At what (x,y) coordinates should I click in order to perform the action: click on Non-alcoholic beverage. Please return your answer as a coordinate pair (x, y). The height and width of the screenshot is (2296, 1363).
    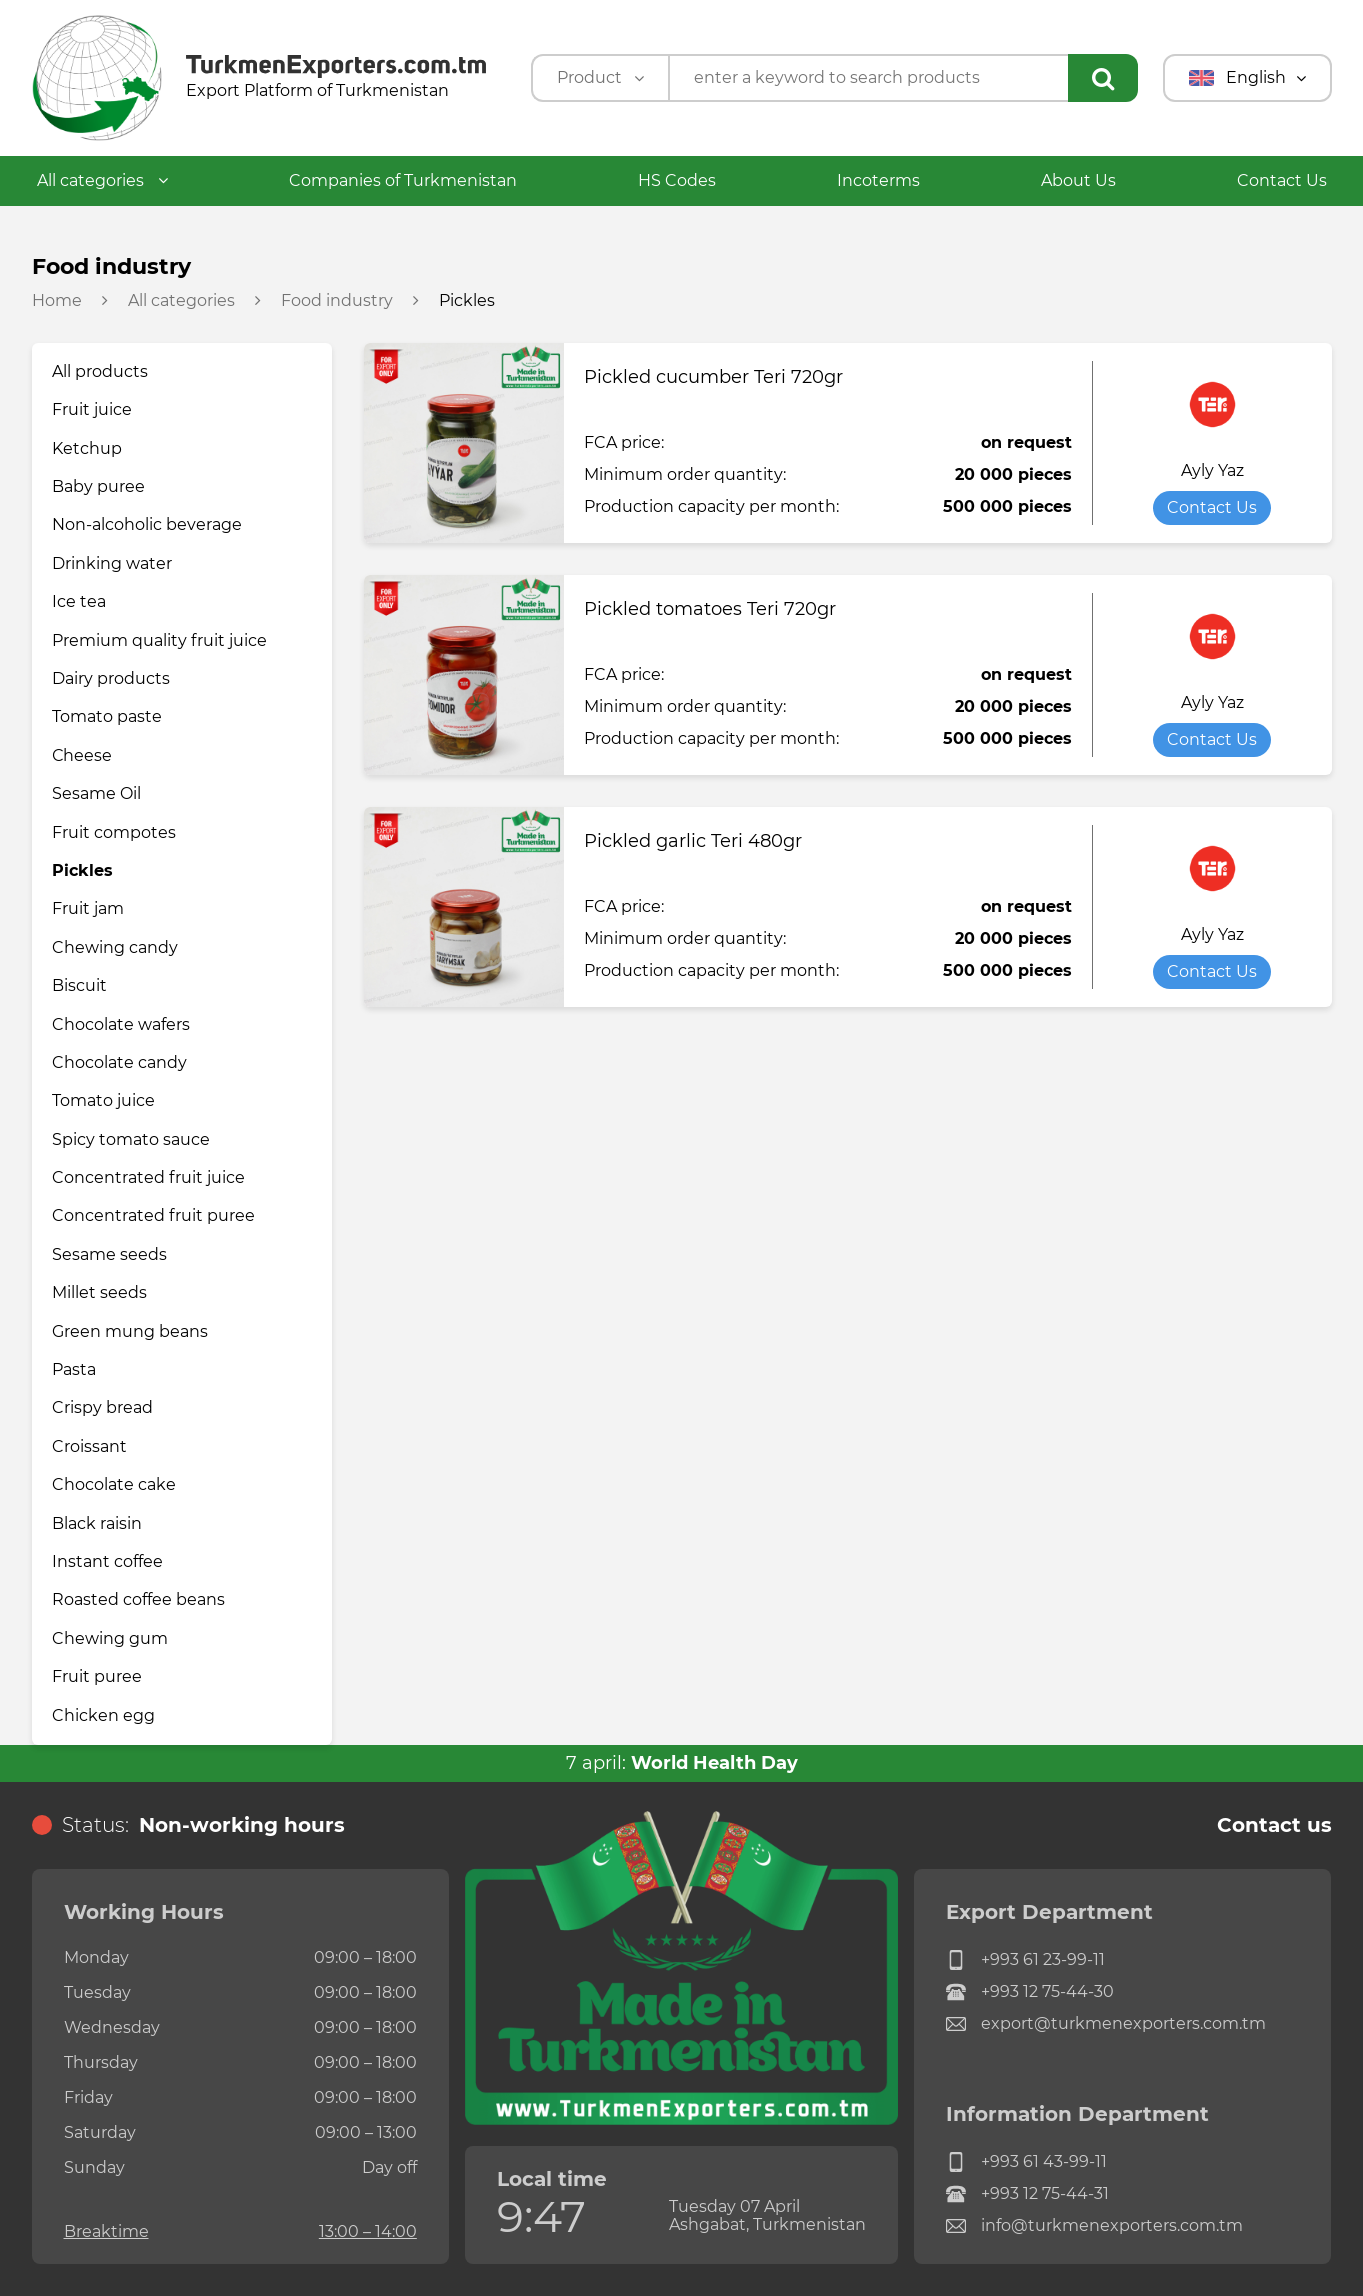
    Looking at the image, I should click on (147, 524).